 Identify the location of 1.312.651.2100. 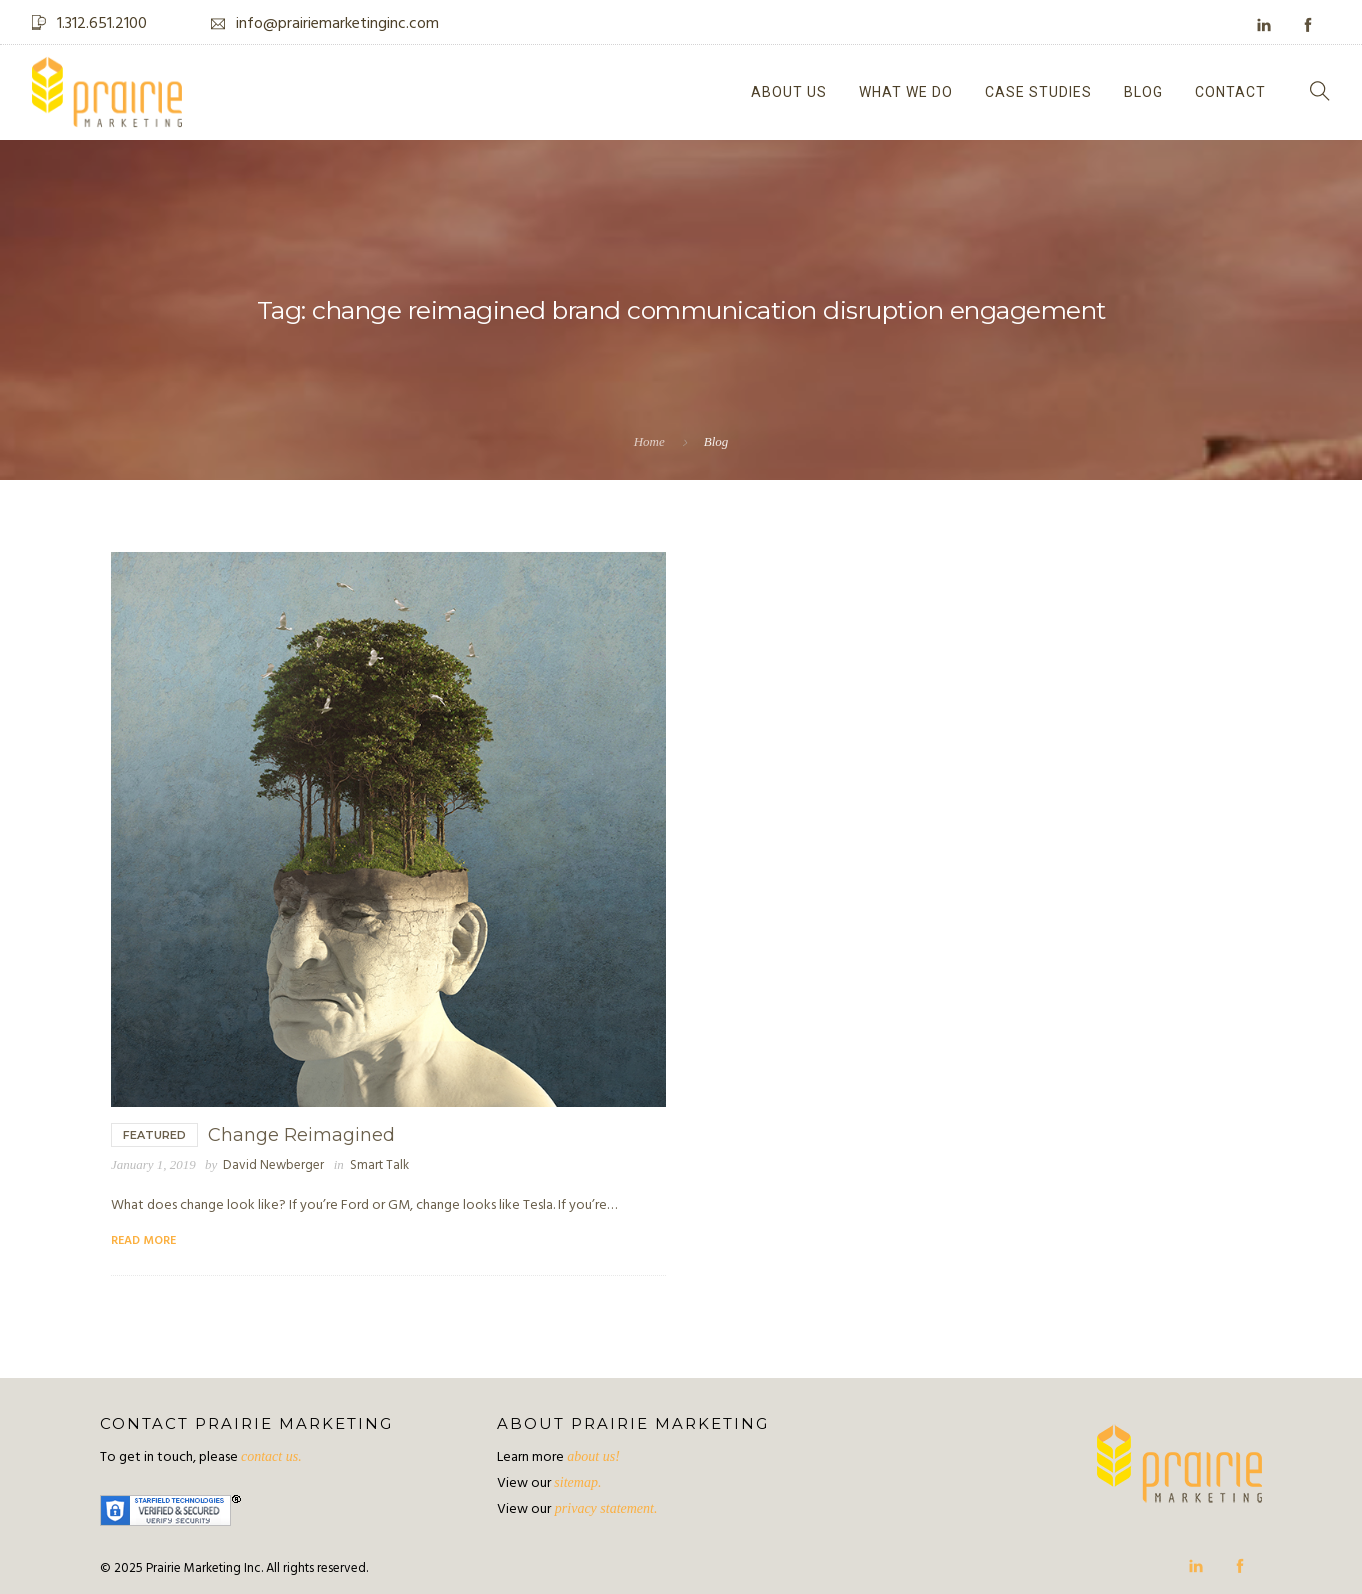
(102, 24).